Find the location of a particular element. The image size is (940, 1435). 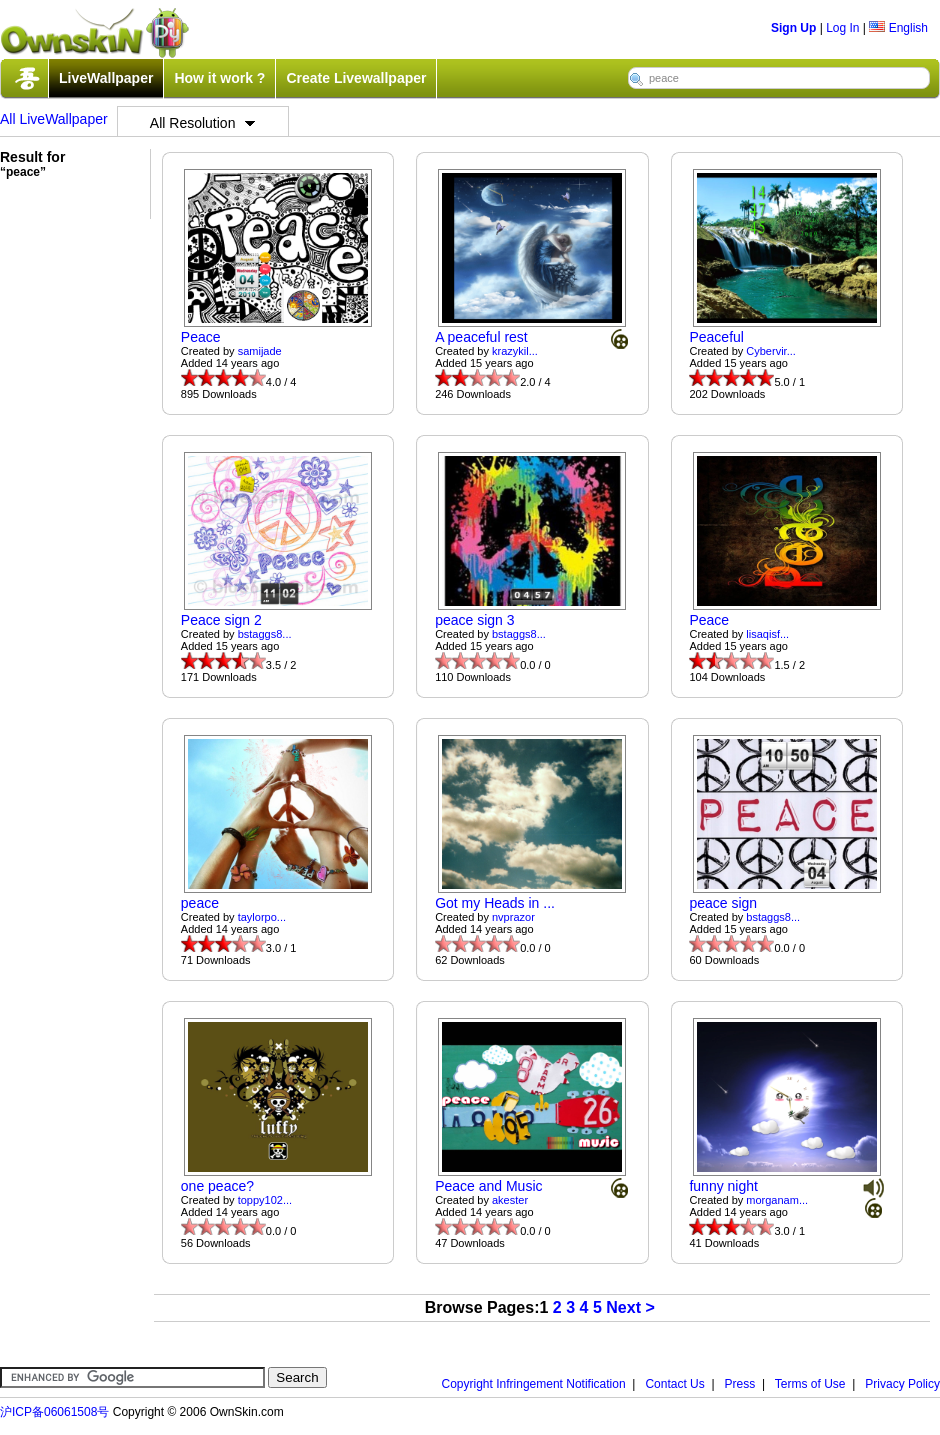

morganam... is located at coordinates (777, 1200).